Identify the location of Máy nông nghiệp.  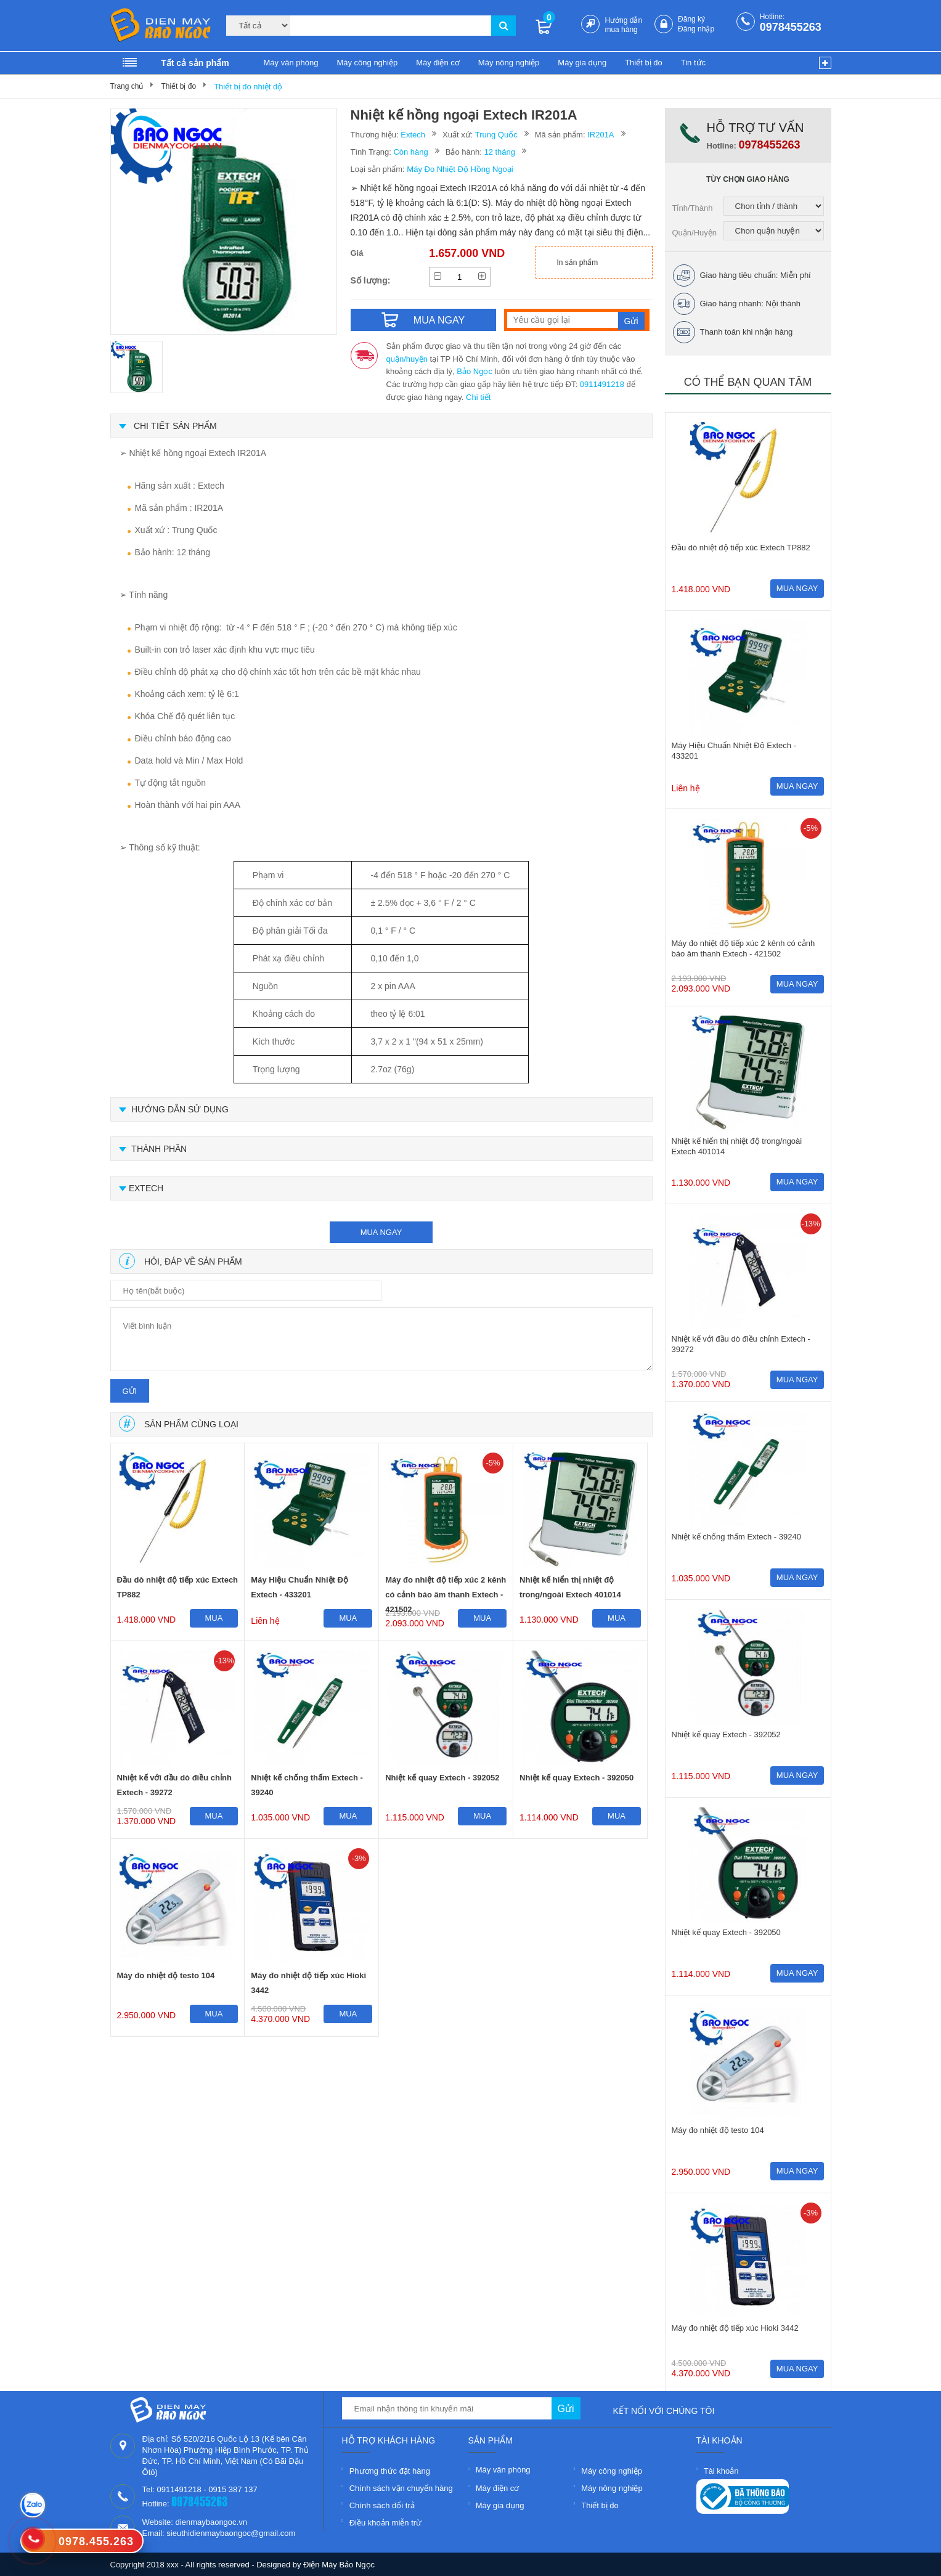
(509, 62).